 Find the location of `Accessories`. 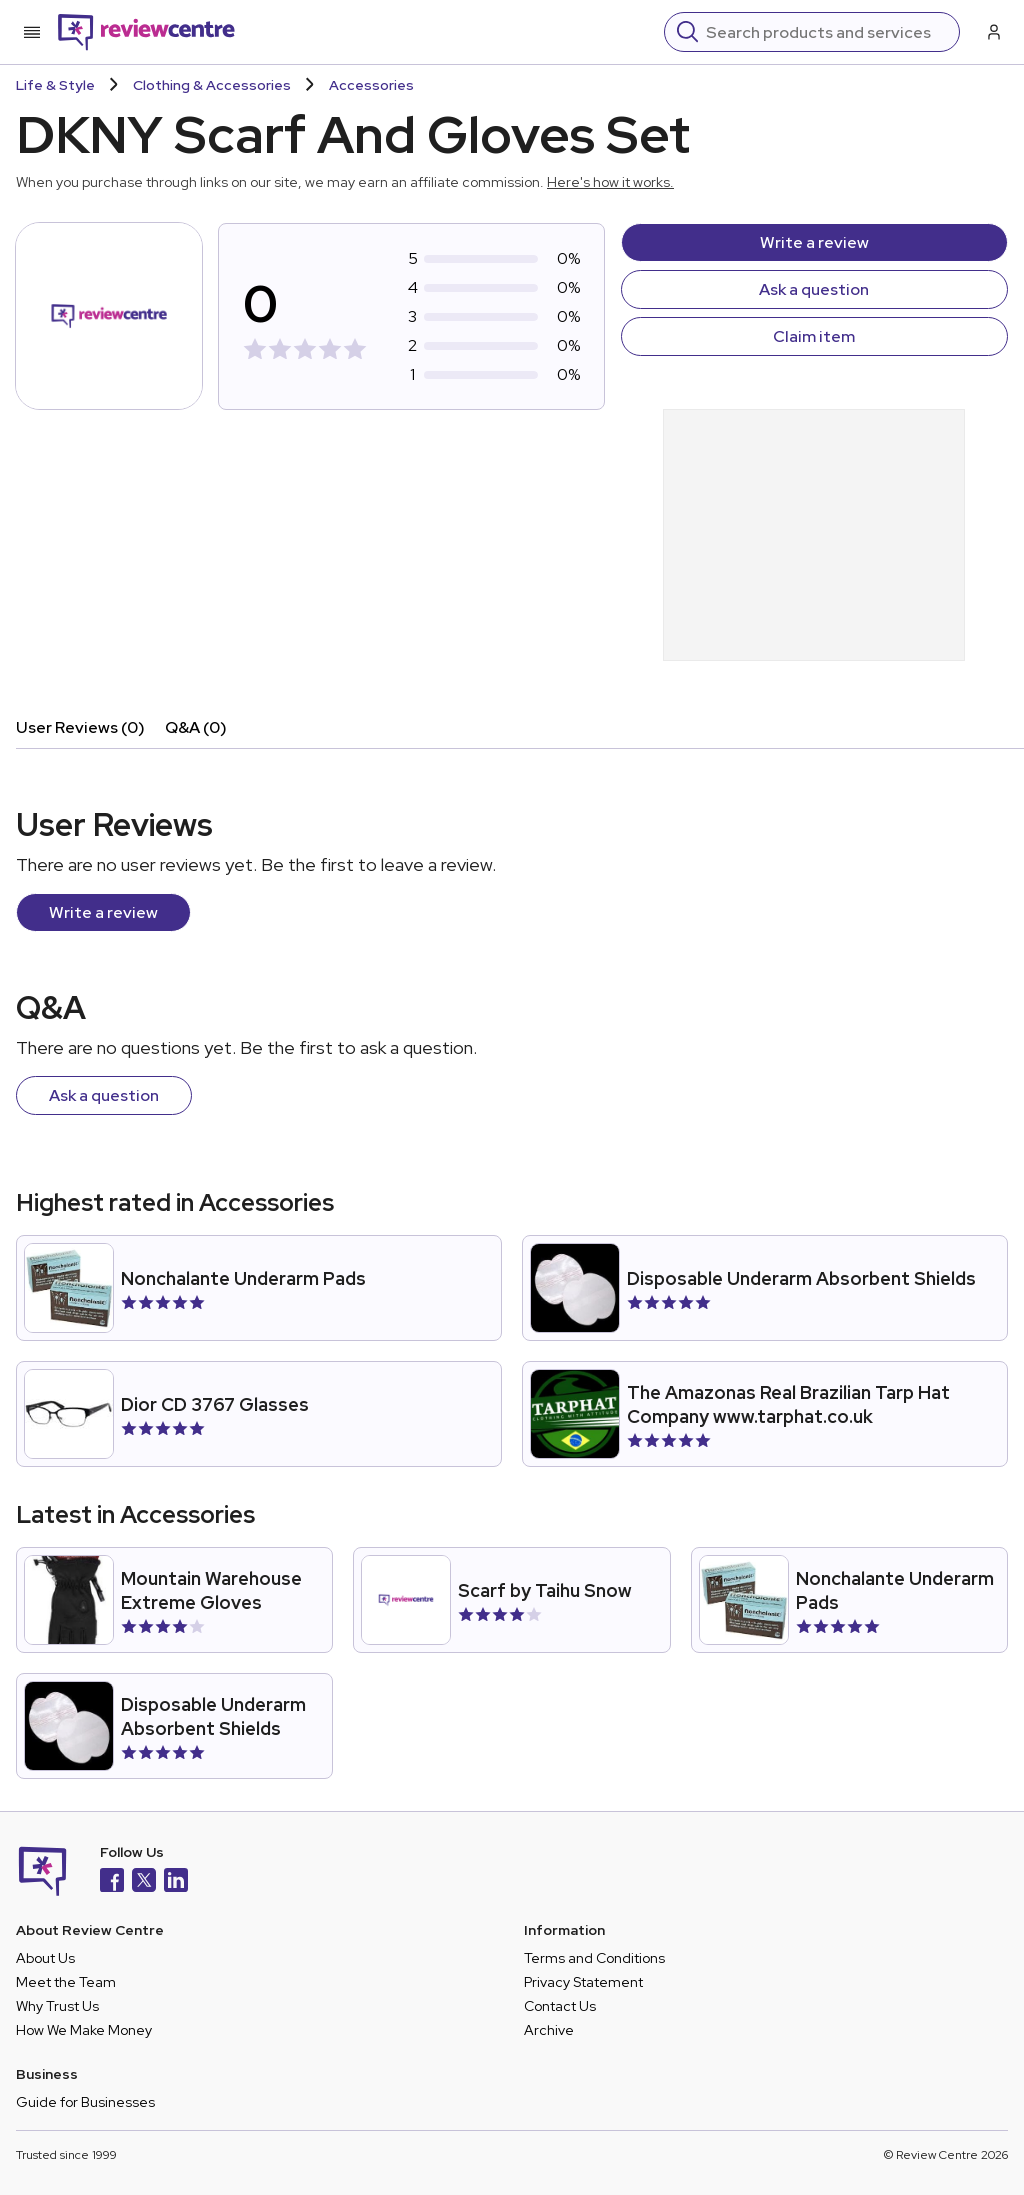

Accessories is located at coordinates (371, 85).